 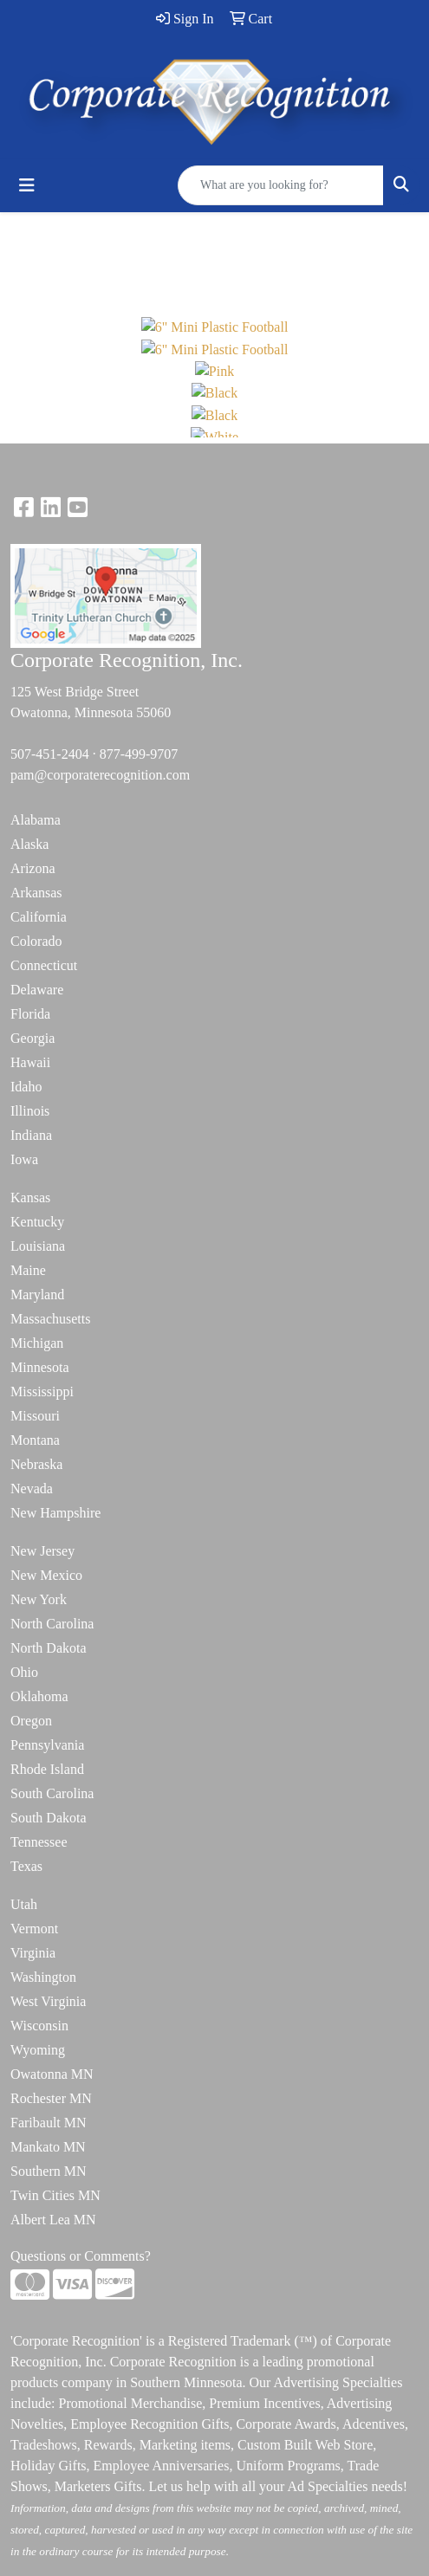 I want to click on Michigan, so click(x=36, y=1343).